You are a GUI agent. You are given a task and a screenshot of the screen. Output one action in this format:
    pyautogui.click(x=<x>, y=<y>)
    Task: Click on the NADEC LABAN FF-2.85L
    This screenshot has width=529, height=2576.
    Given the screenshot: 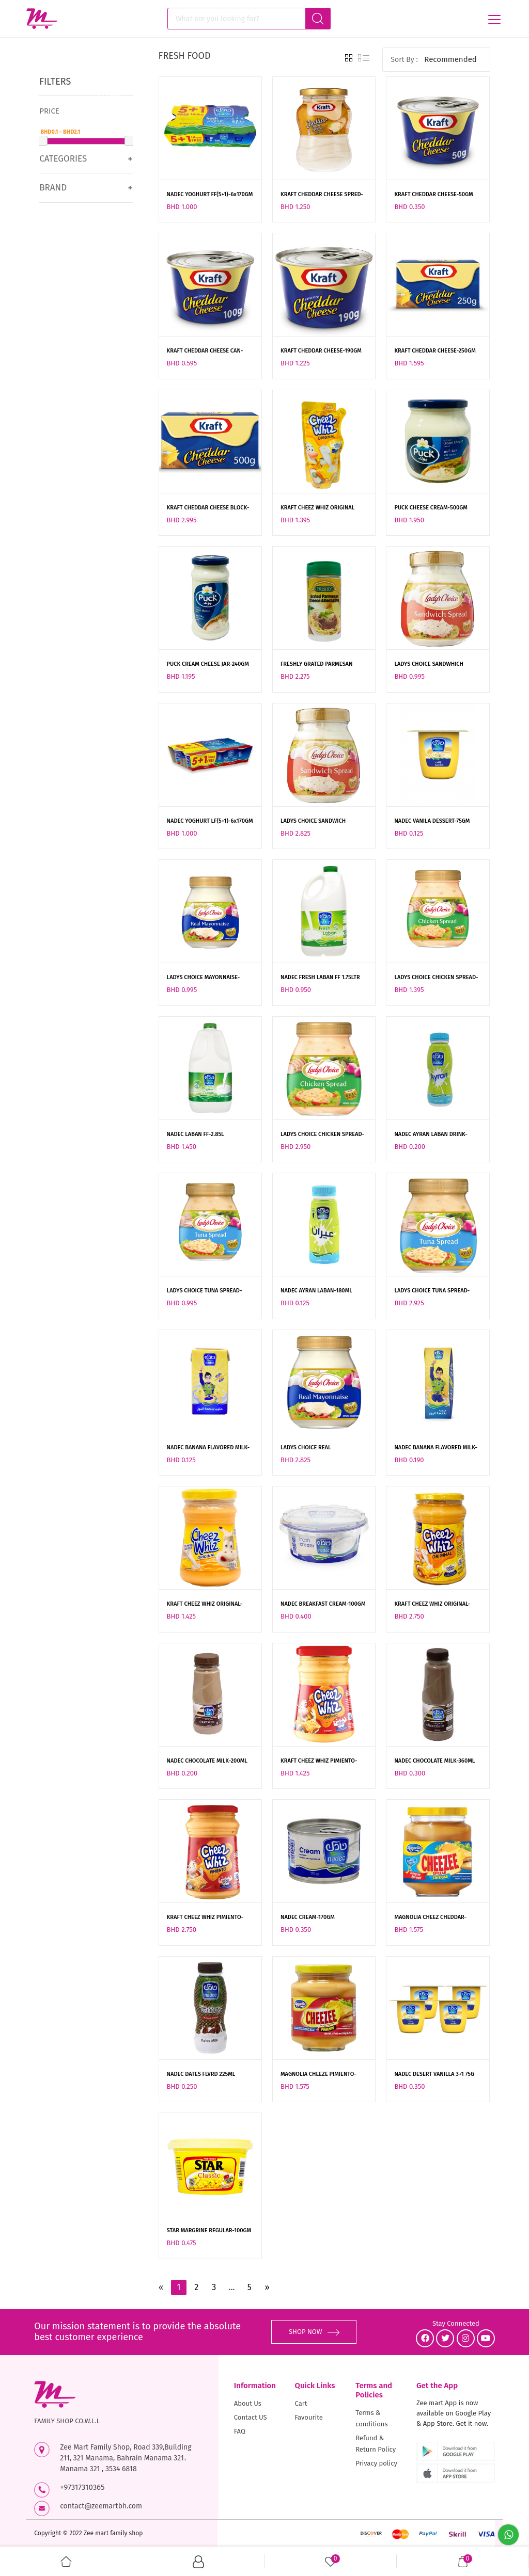 What is the action you would take?
    pyautogui.click(x=195, y=1134)
    